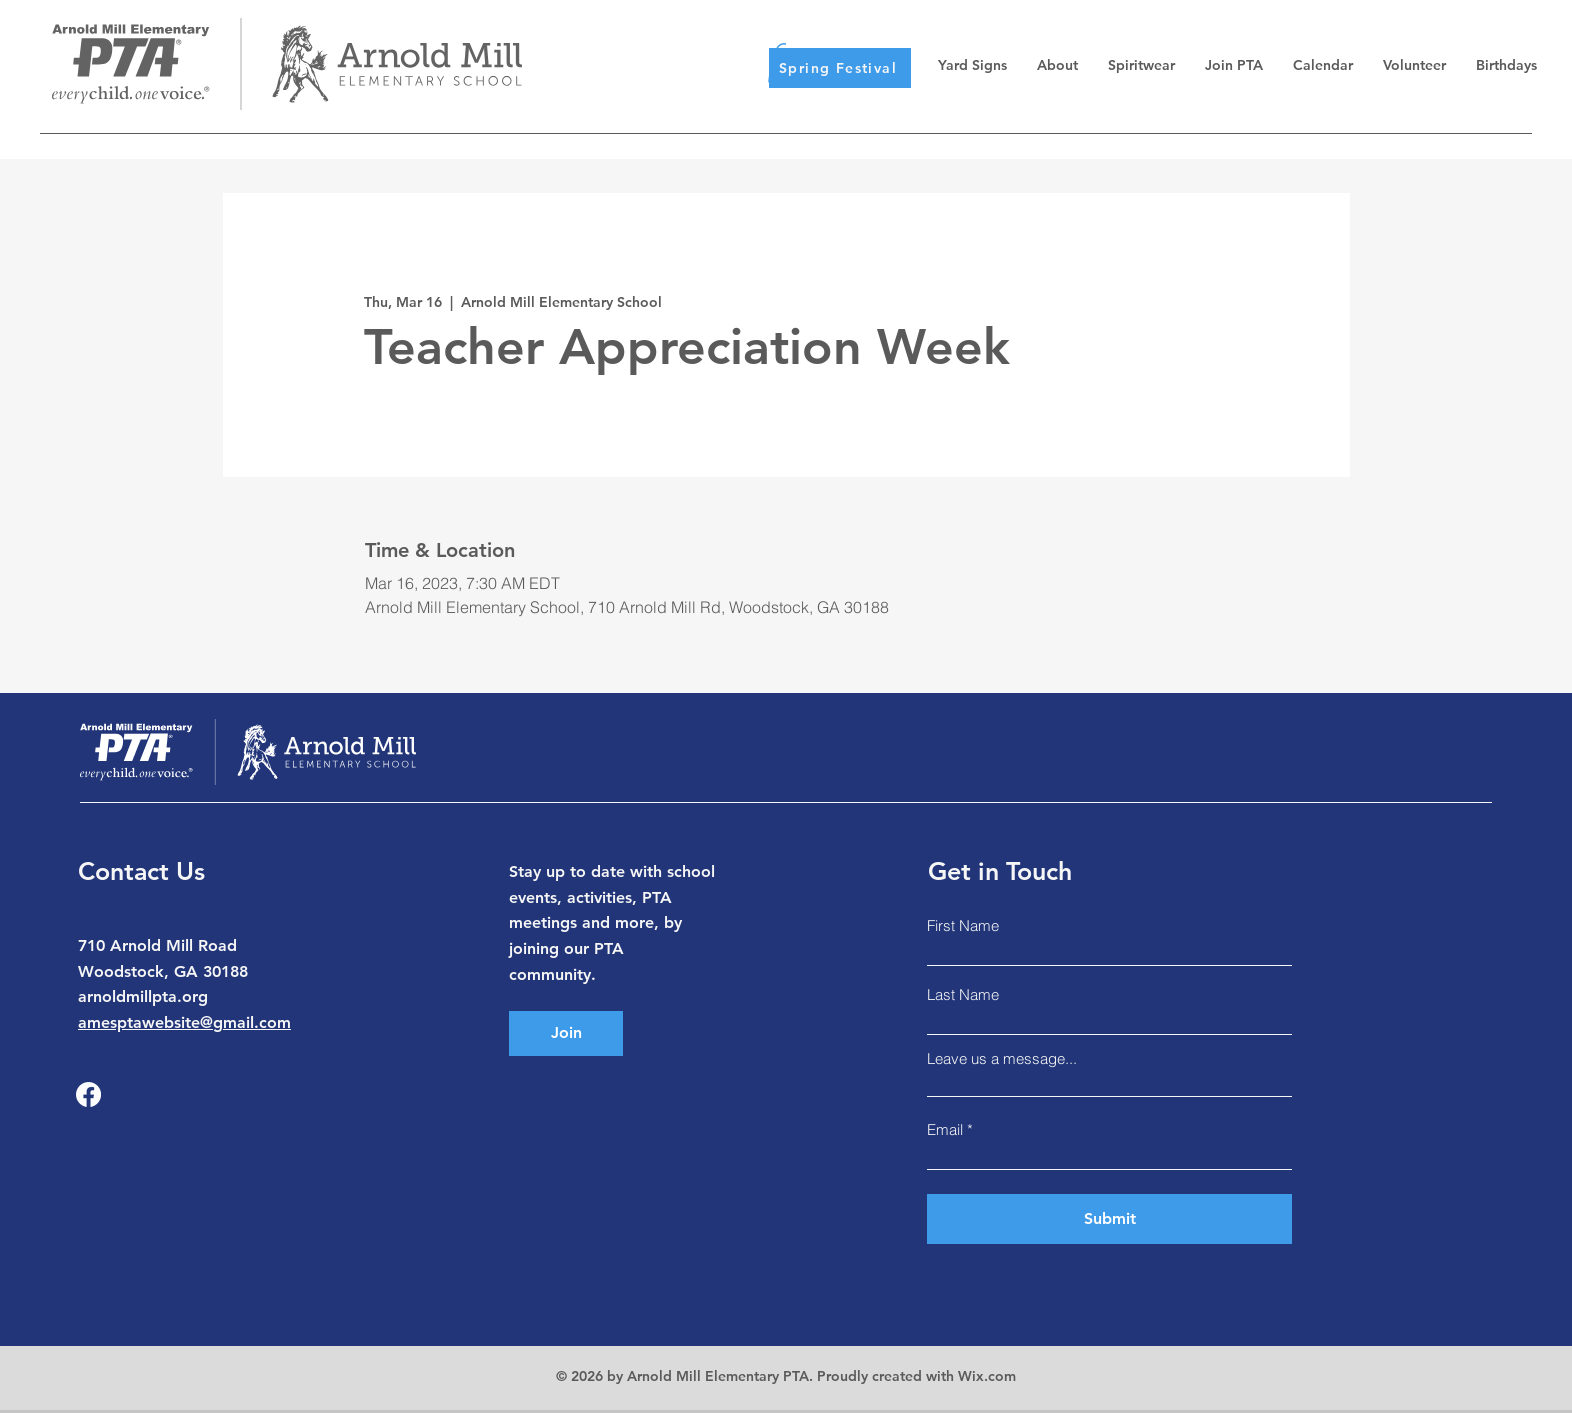  Describe the element at coordinates (840, 68) in the screenshot. I see `[Spring Festival]` at that location.